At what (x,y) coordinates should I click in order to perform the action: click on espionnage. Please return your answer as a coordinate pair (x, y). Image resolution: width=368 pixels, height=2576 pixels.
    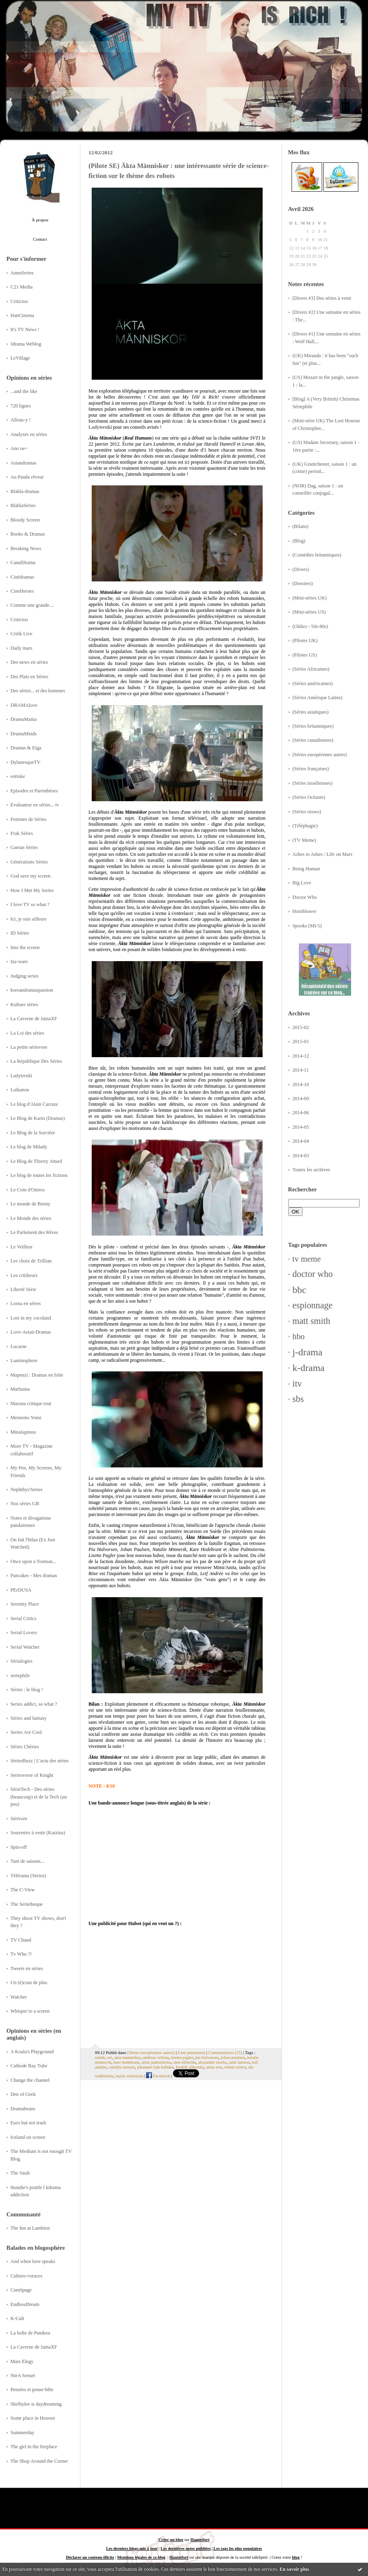
    Looking at the image, I should click on (312, 1305).